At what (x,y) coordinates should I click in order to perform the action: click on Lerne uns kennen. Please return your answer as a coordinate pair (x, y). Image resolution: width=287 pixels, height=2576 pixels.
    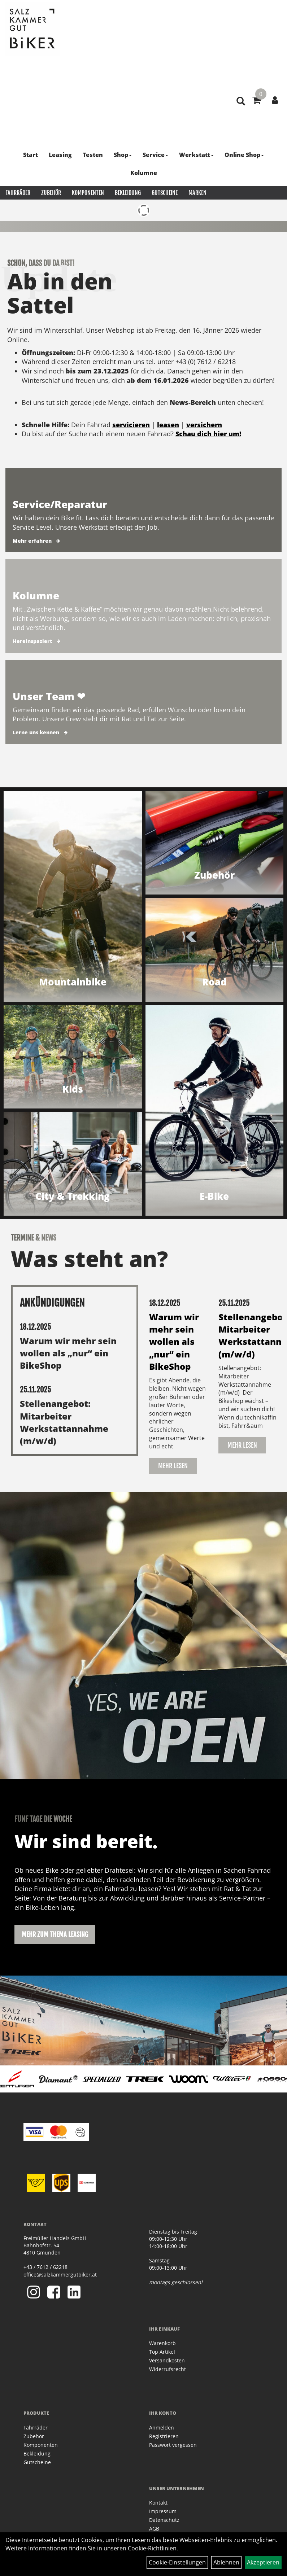
    Looking at the image, I should click on (36, 732).